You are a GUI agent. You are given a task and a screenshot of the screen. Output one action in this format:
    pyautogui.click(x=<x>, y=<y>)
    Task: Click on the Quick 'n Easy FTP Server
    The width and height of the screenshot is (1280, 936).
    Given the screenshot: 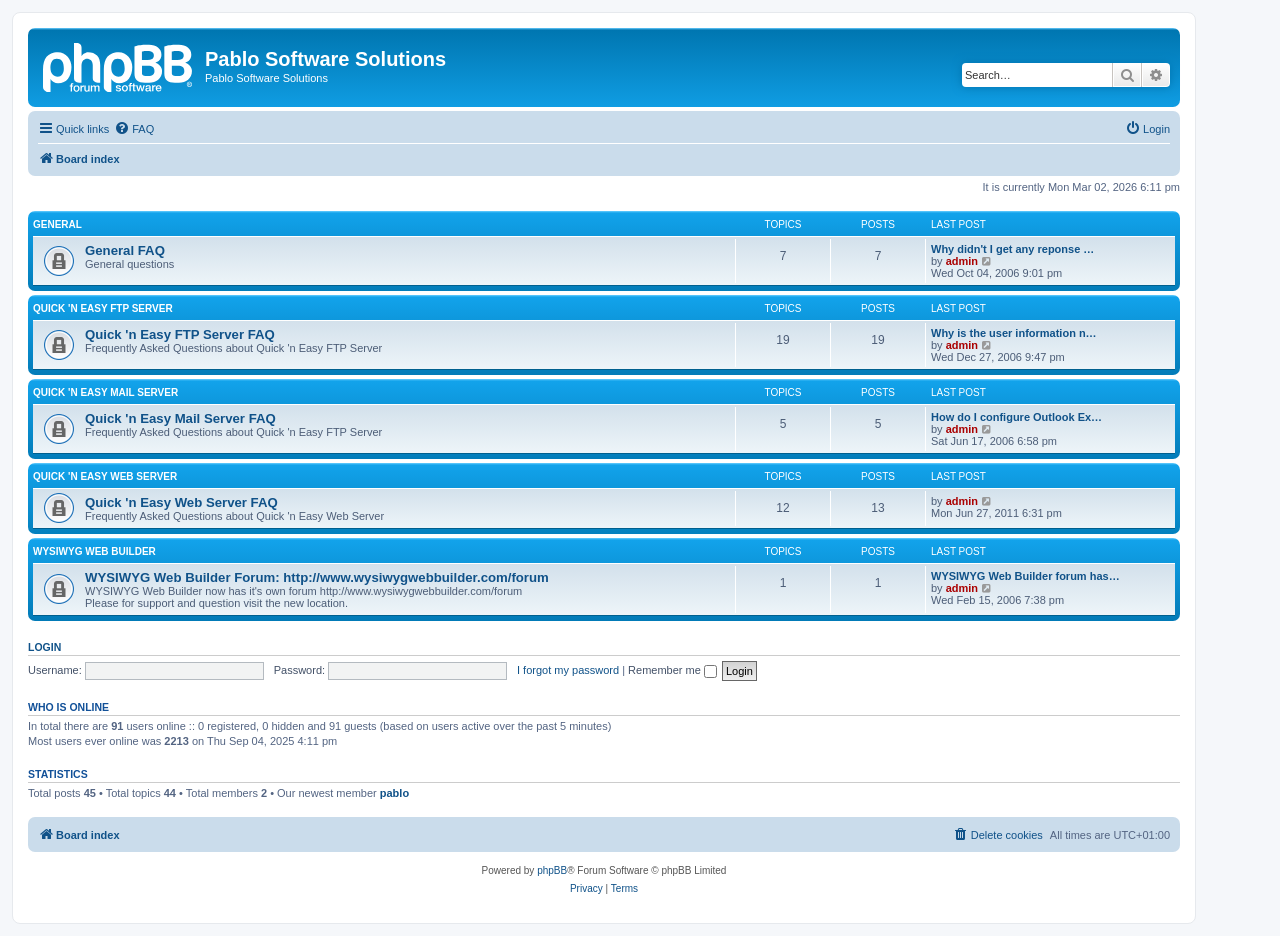 What is the action you would take?
    pyautogui.click(x=103, y=308)
    